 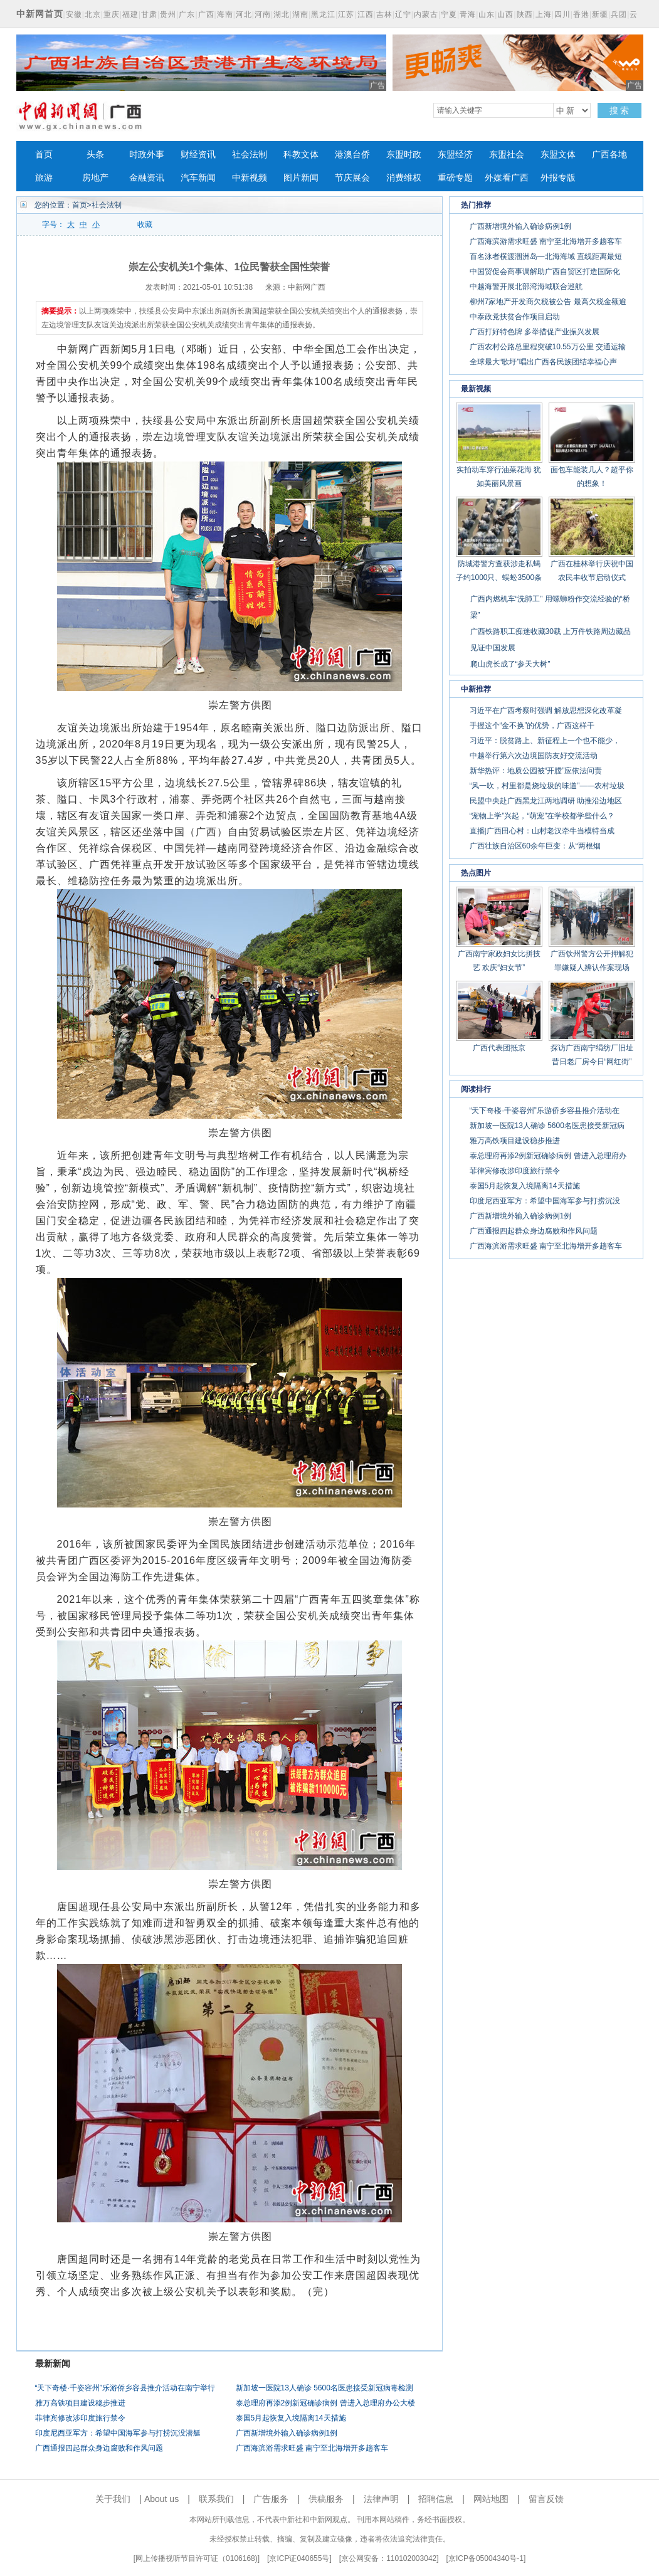 I want to click on 兵团, so click(x=619, y=14).